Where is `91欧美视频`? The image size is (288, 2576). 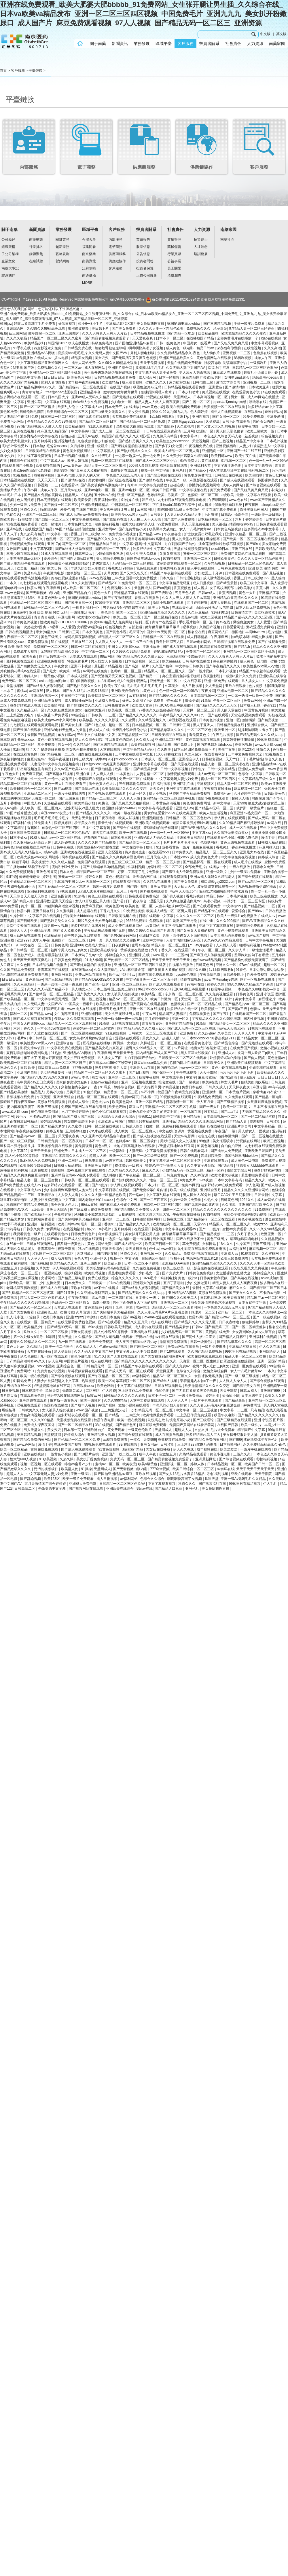 91欧美视频 is located at coordinates (48, 1459).